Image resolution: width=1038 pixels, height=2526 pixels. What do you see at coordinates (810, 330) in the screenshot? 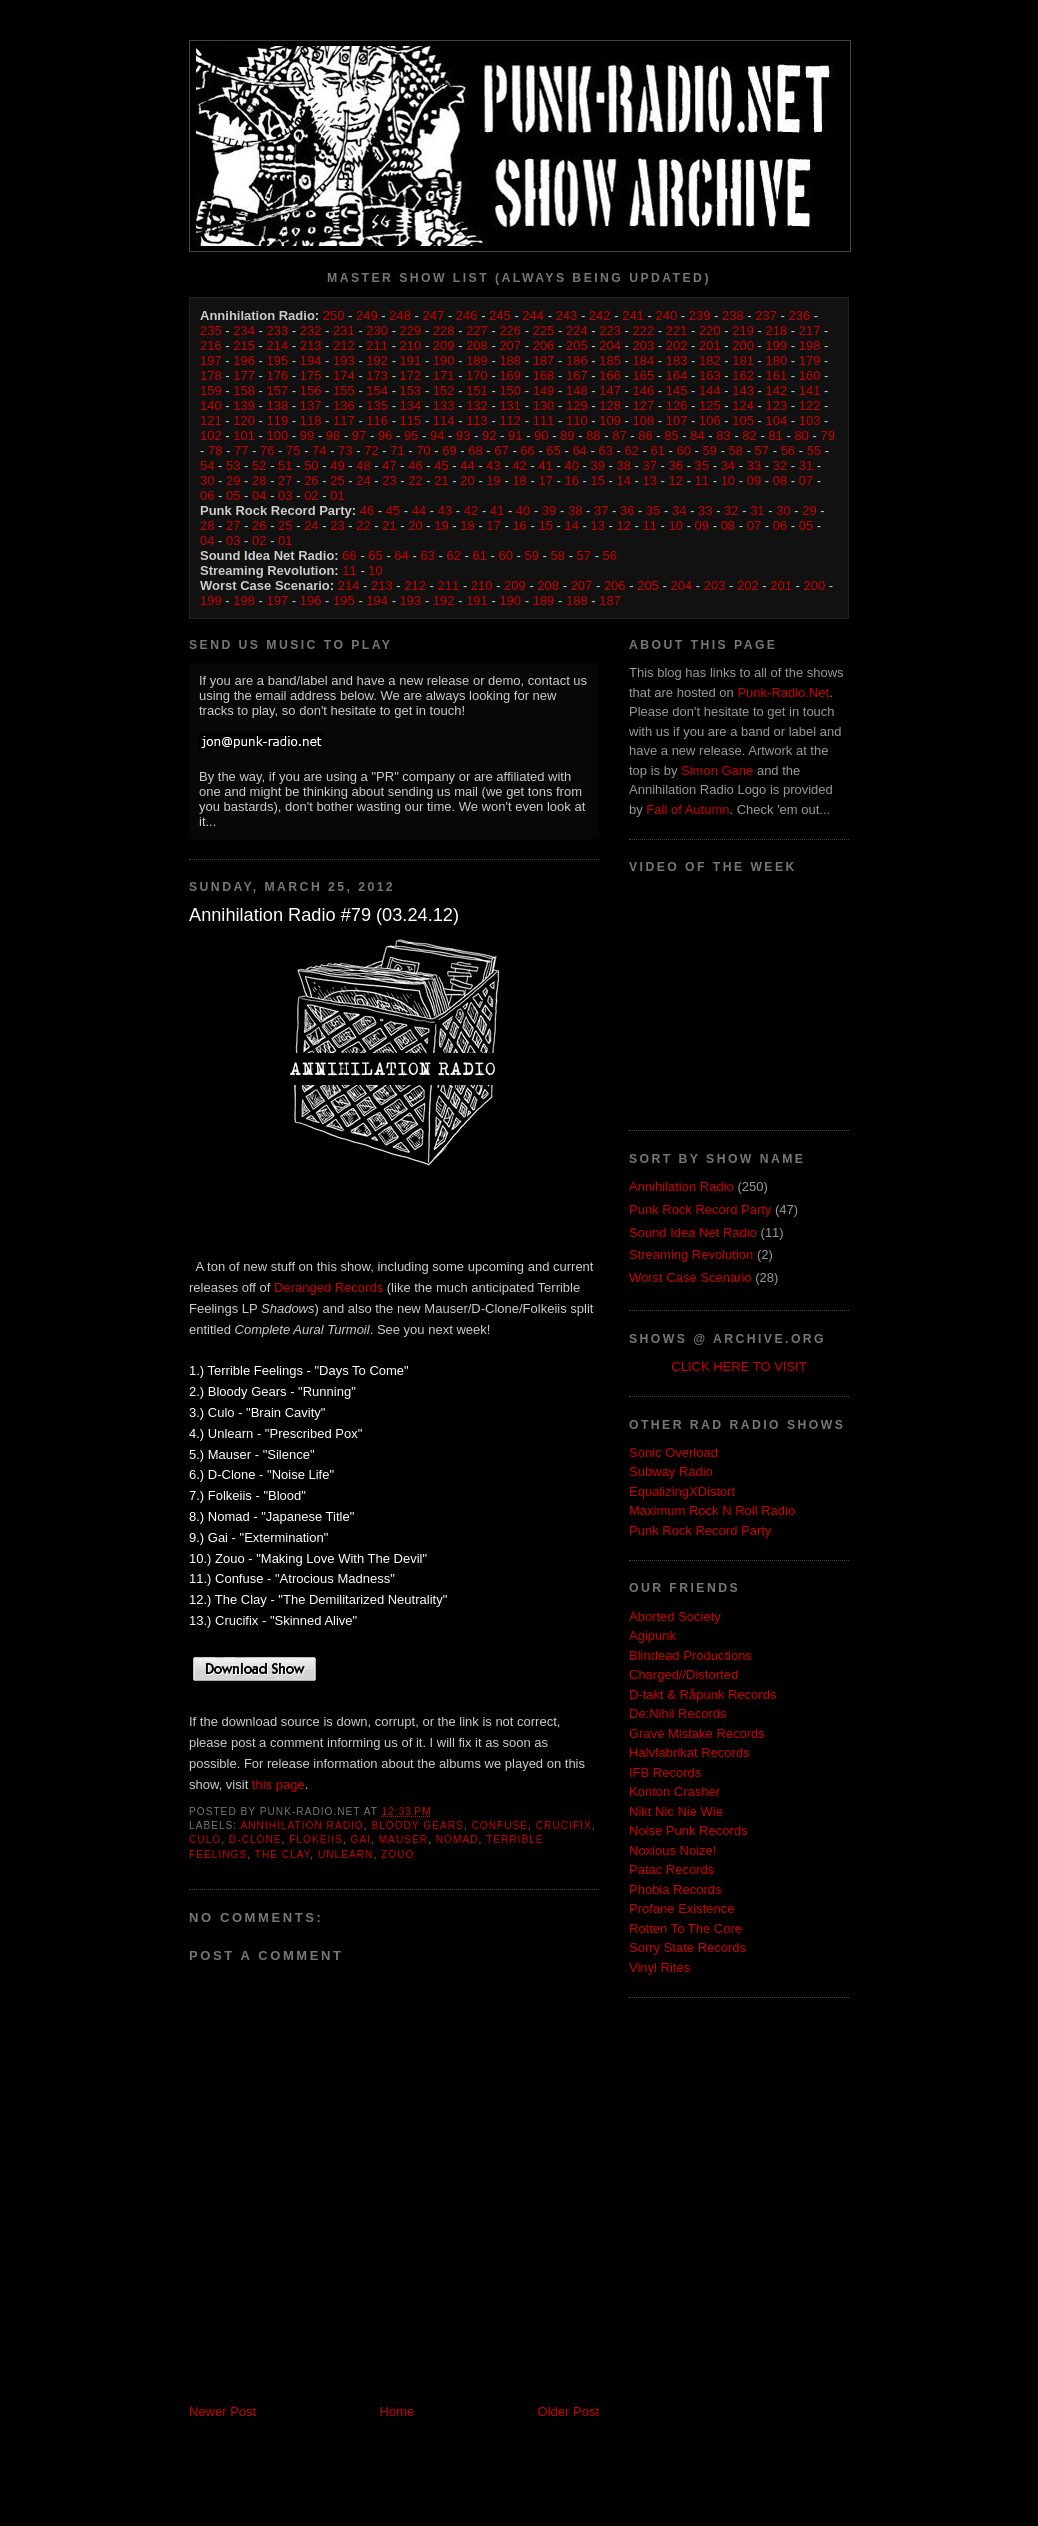
I see `217` at bounding box center [810, 330].